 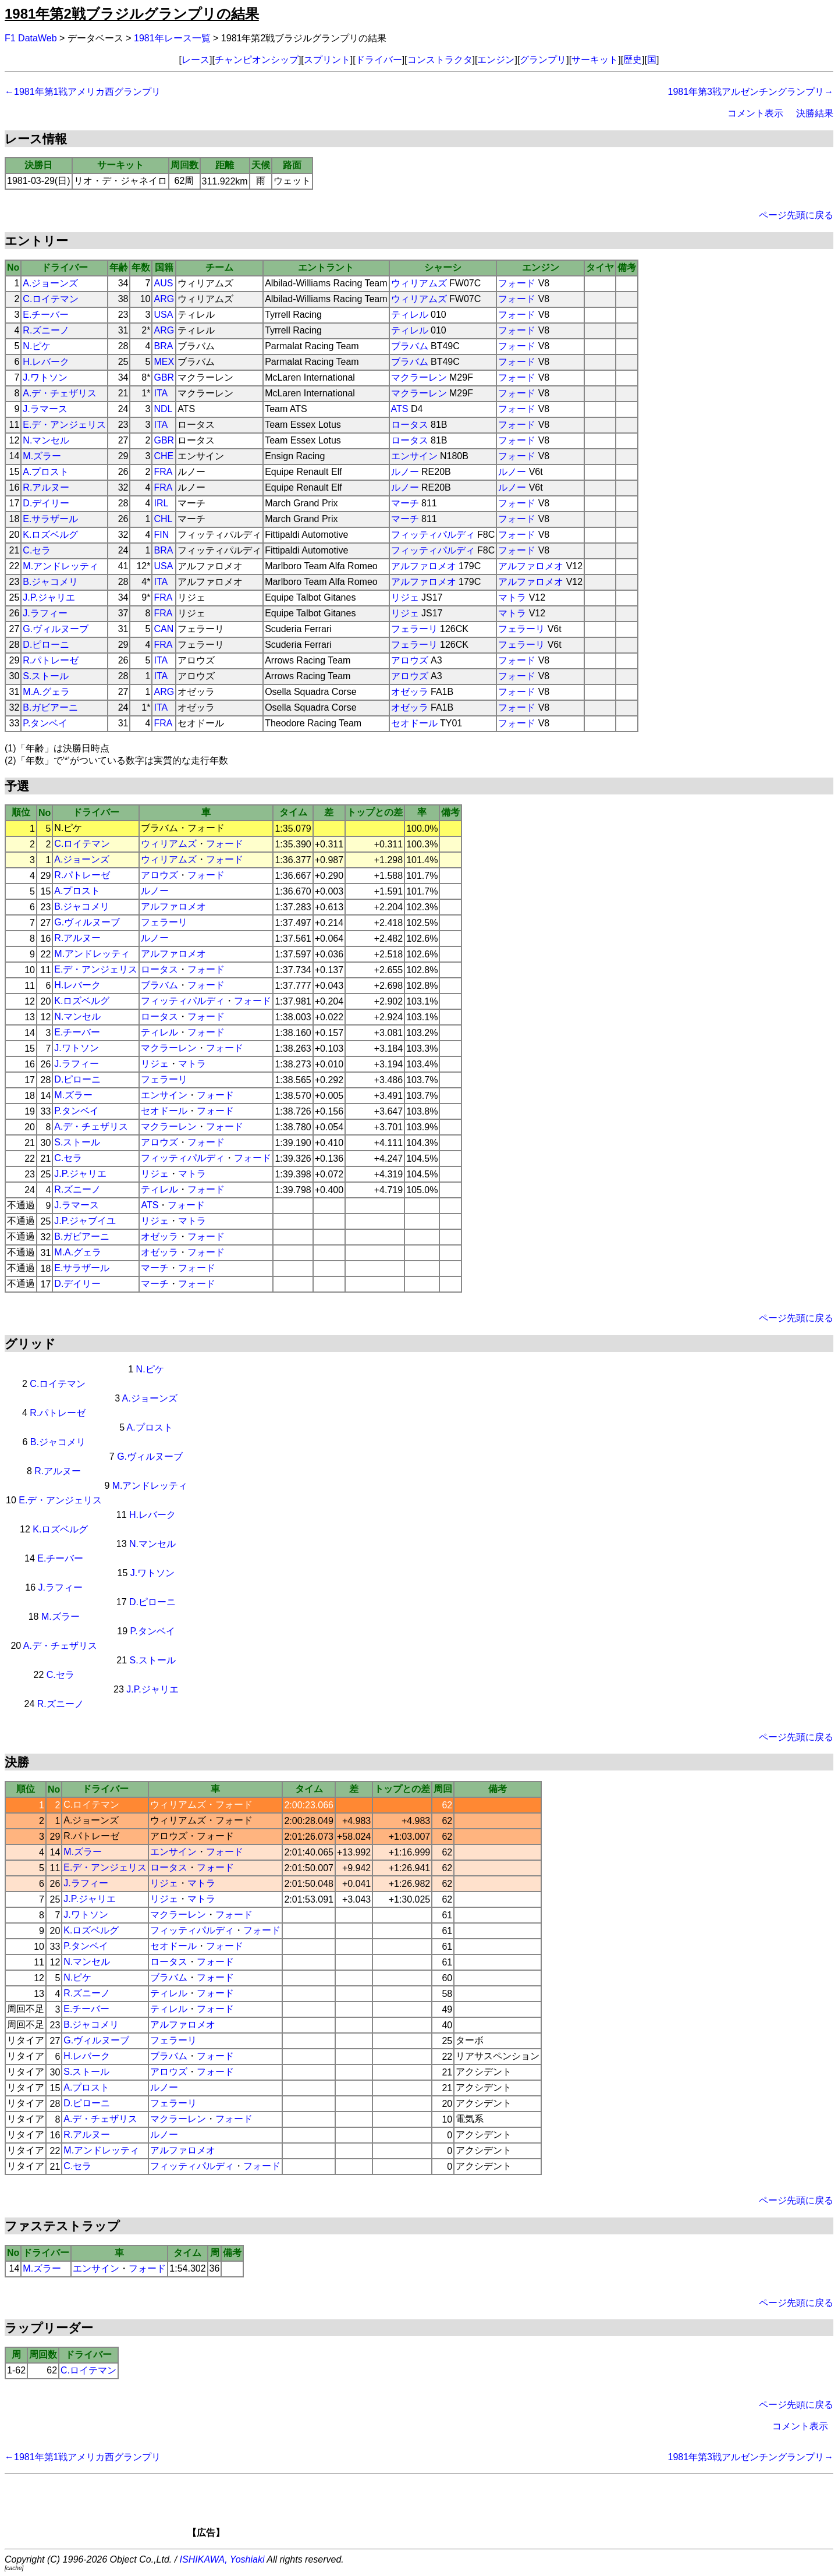 What do you see at coordinates (164, 377) in the screenshot?
I see `GBR` at bounding box center [164, 377].